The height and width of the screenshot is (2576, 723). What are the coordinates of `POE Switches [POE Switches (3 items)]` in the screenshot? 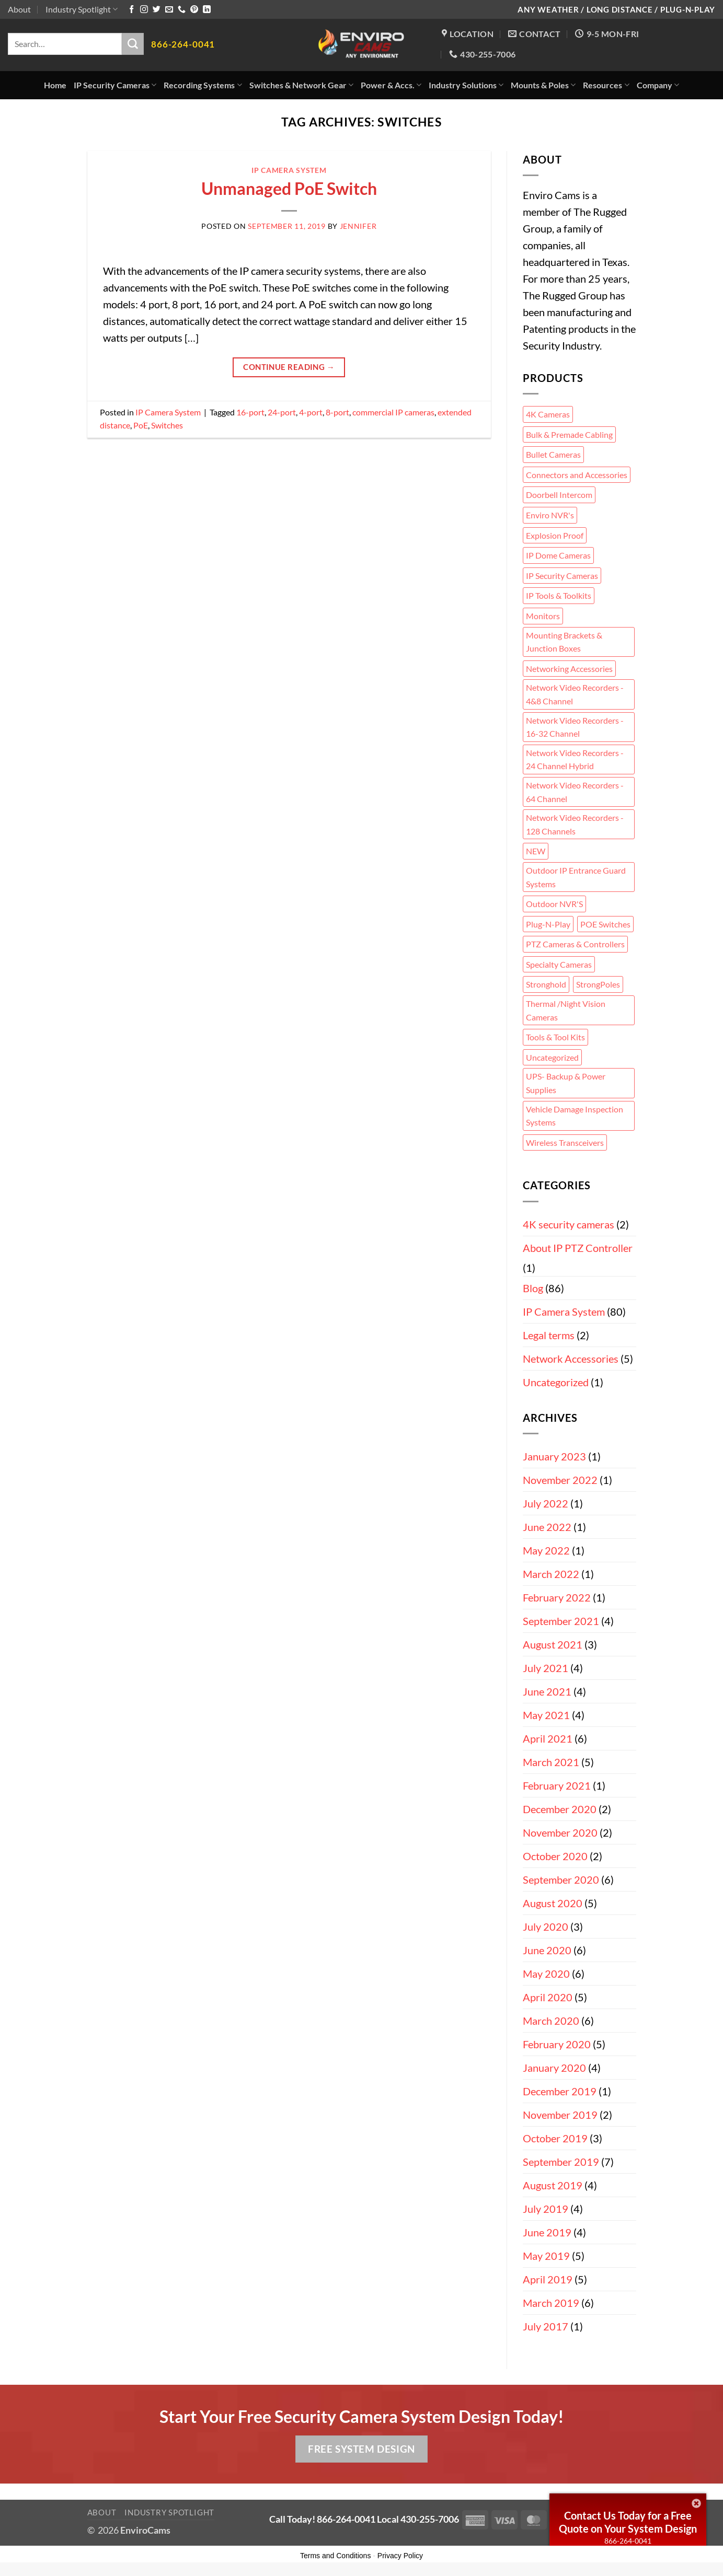 It's located at (605, 924).